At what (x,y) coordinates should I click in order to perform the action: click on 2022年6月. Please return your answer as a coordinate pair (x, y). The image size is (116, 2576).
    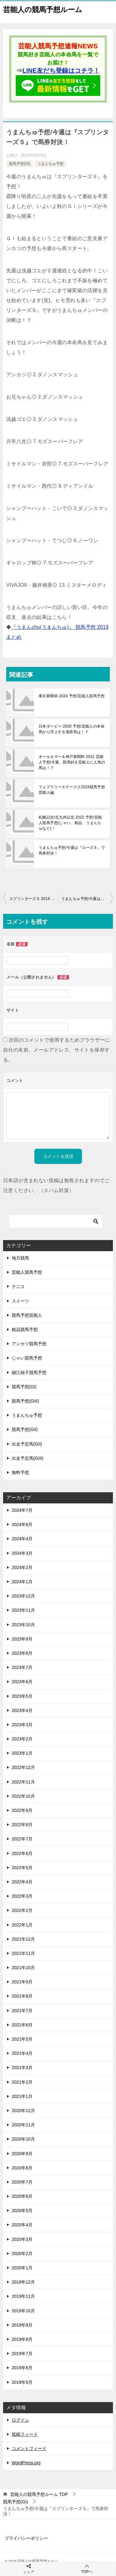
    Looking at the image, I should click on (22, 1853).